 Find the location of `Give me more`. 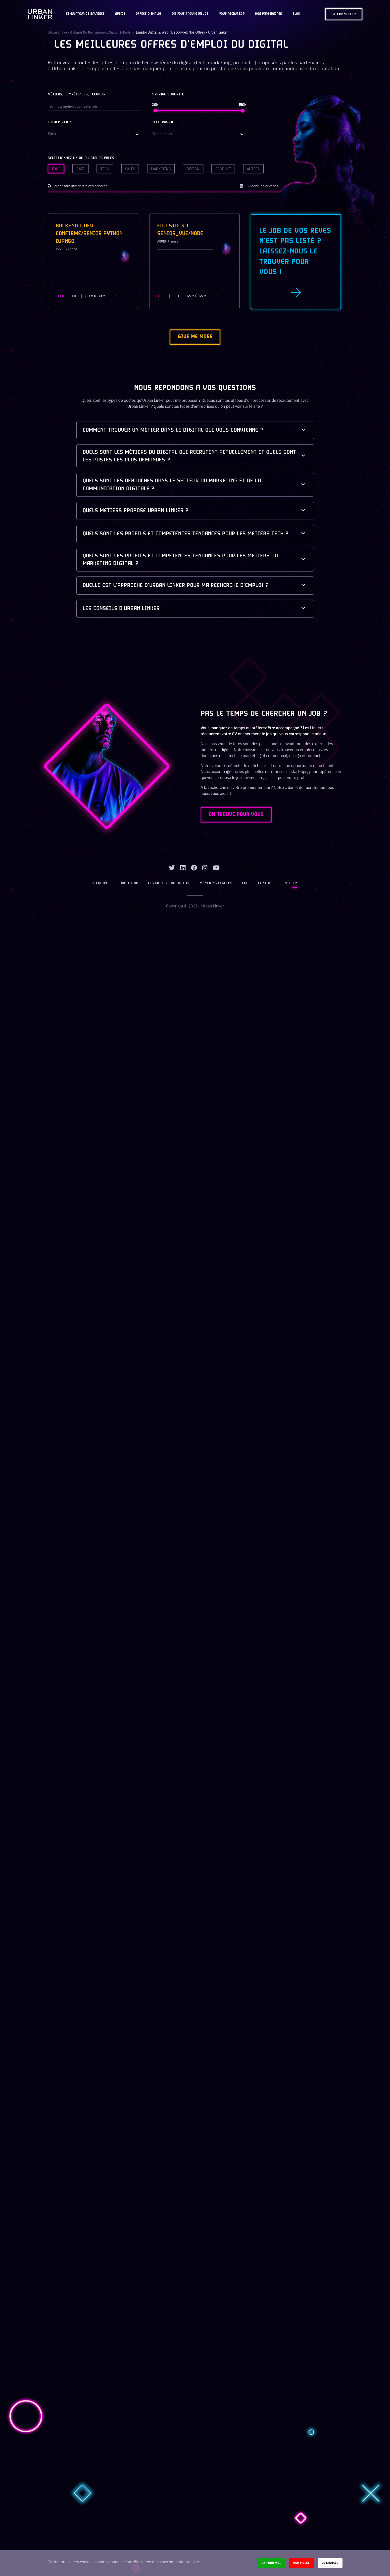

Give me more is located at coordinates (195, 337).